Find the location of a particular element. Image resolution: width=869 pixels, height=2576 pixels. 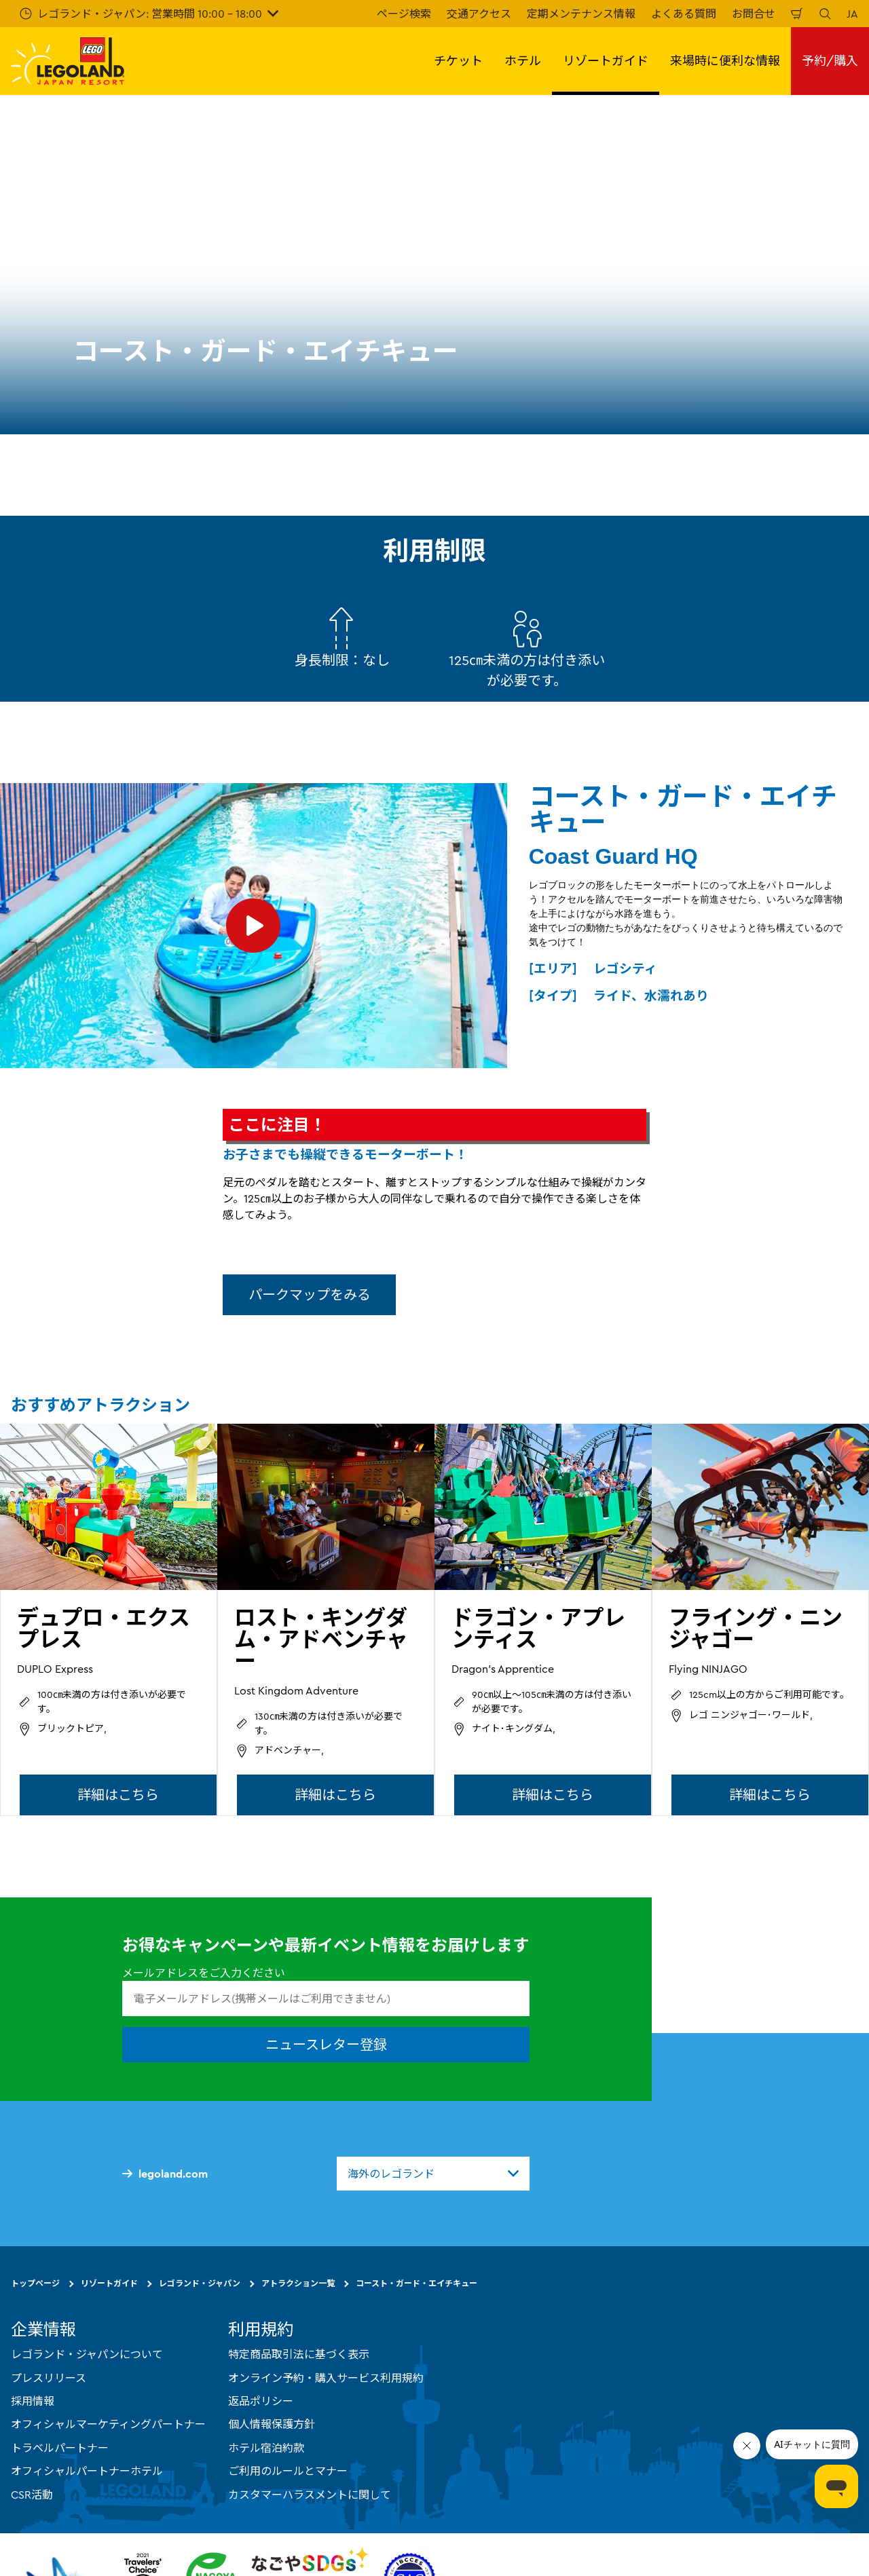

コースト・ガード・エイチキュー is located at coordinates (416, 2283).